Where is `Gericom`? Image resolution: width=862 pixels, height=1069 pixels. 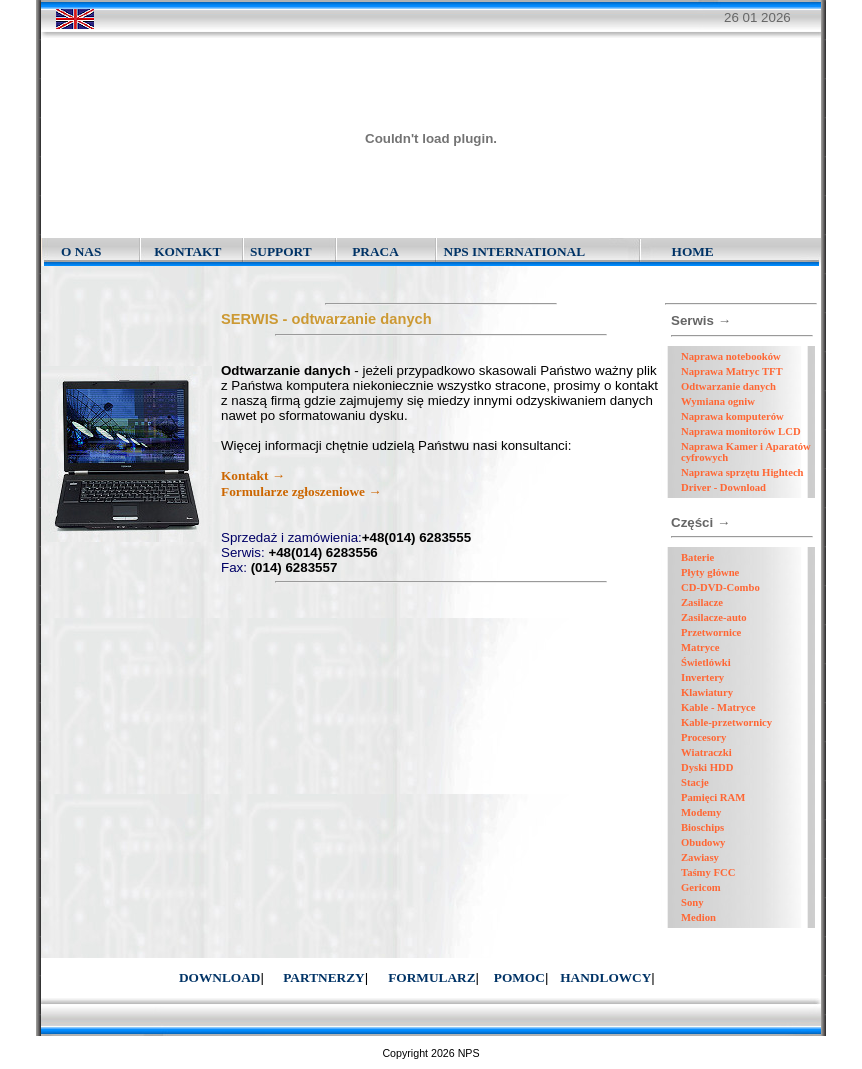 Gericom is located at coordinates (701, 887).